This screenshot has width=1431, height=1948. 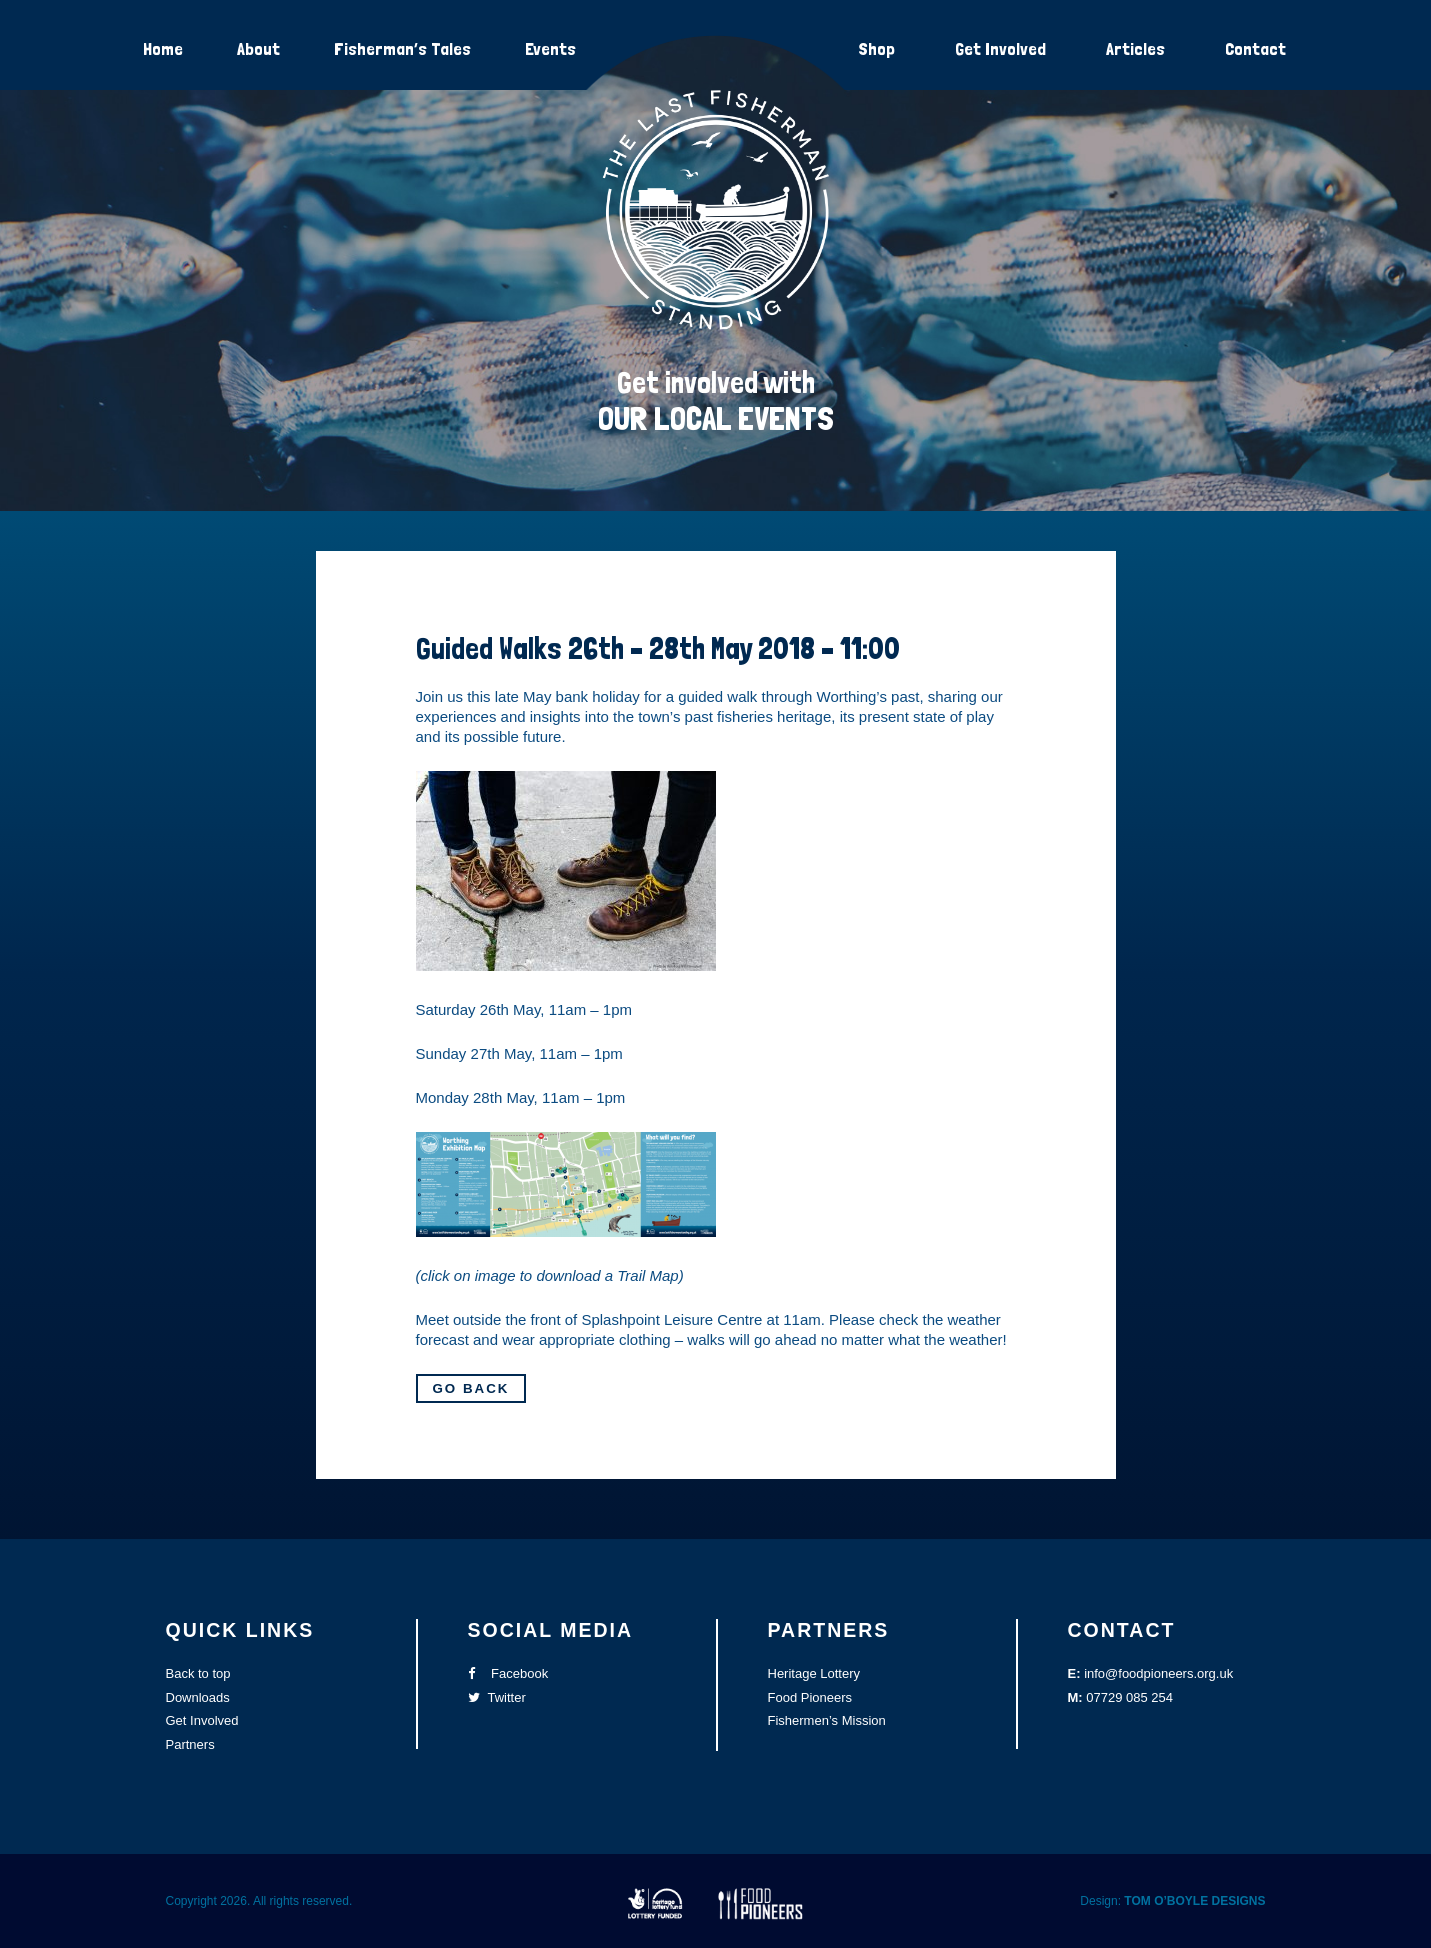 I want to click on Articles, so click(x=1135, y=48).